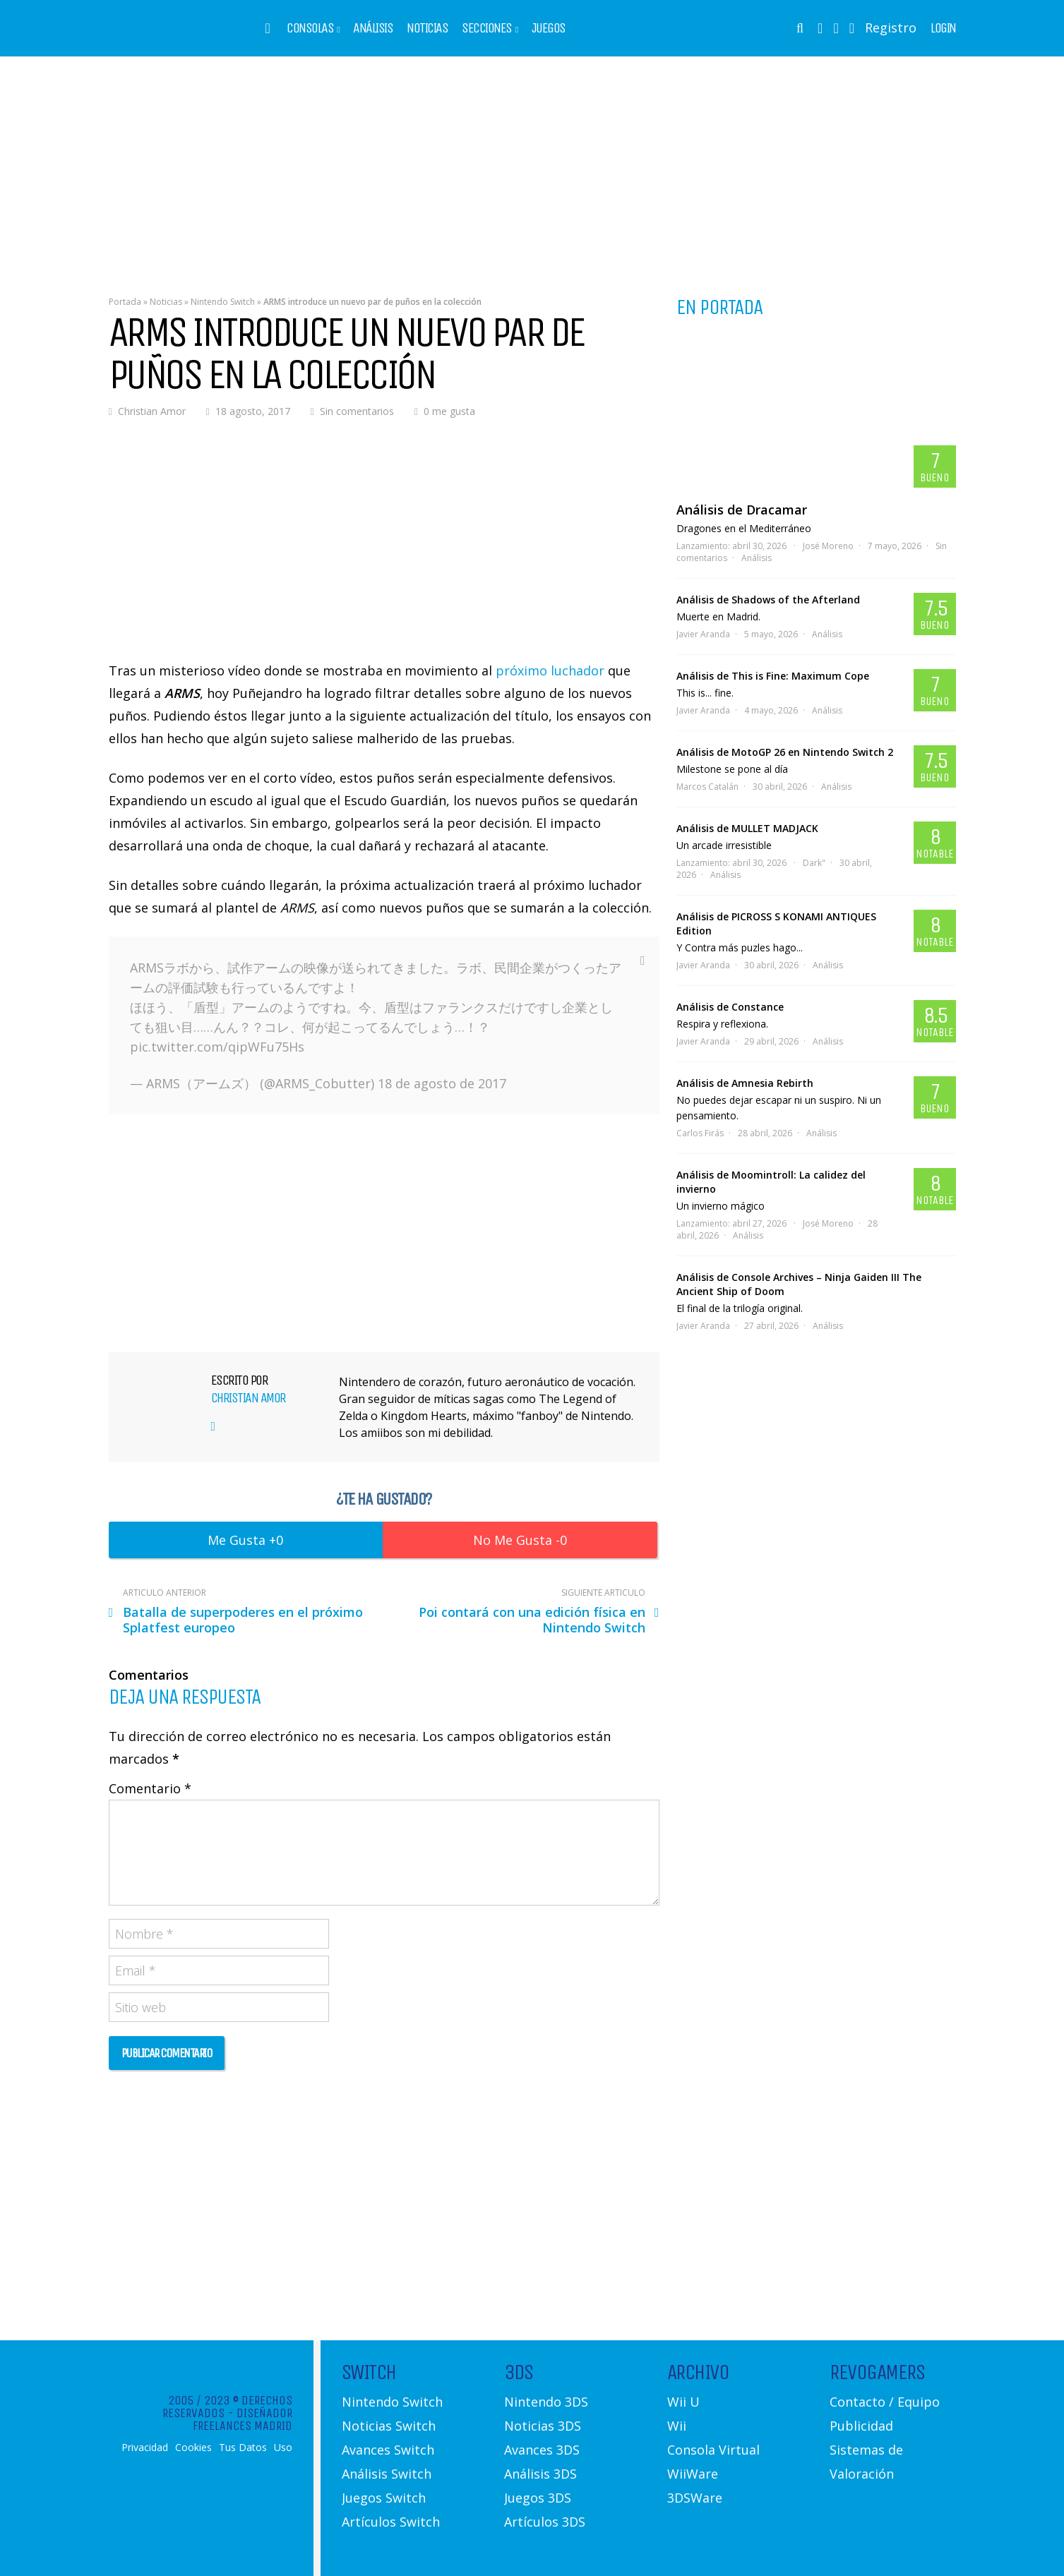 The image size is (1064, 2576). I want to click on Artículos Switch, so click(391, 2521).